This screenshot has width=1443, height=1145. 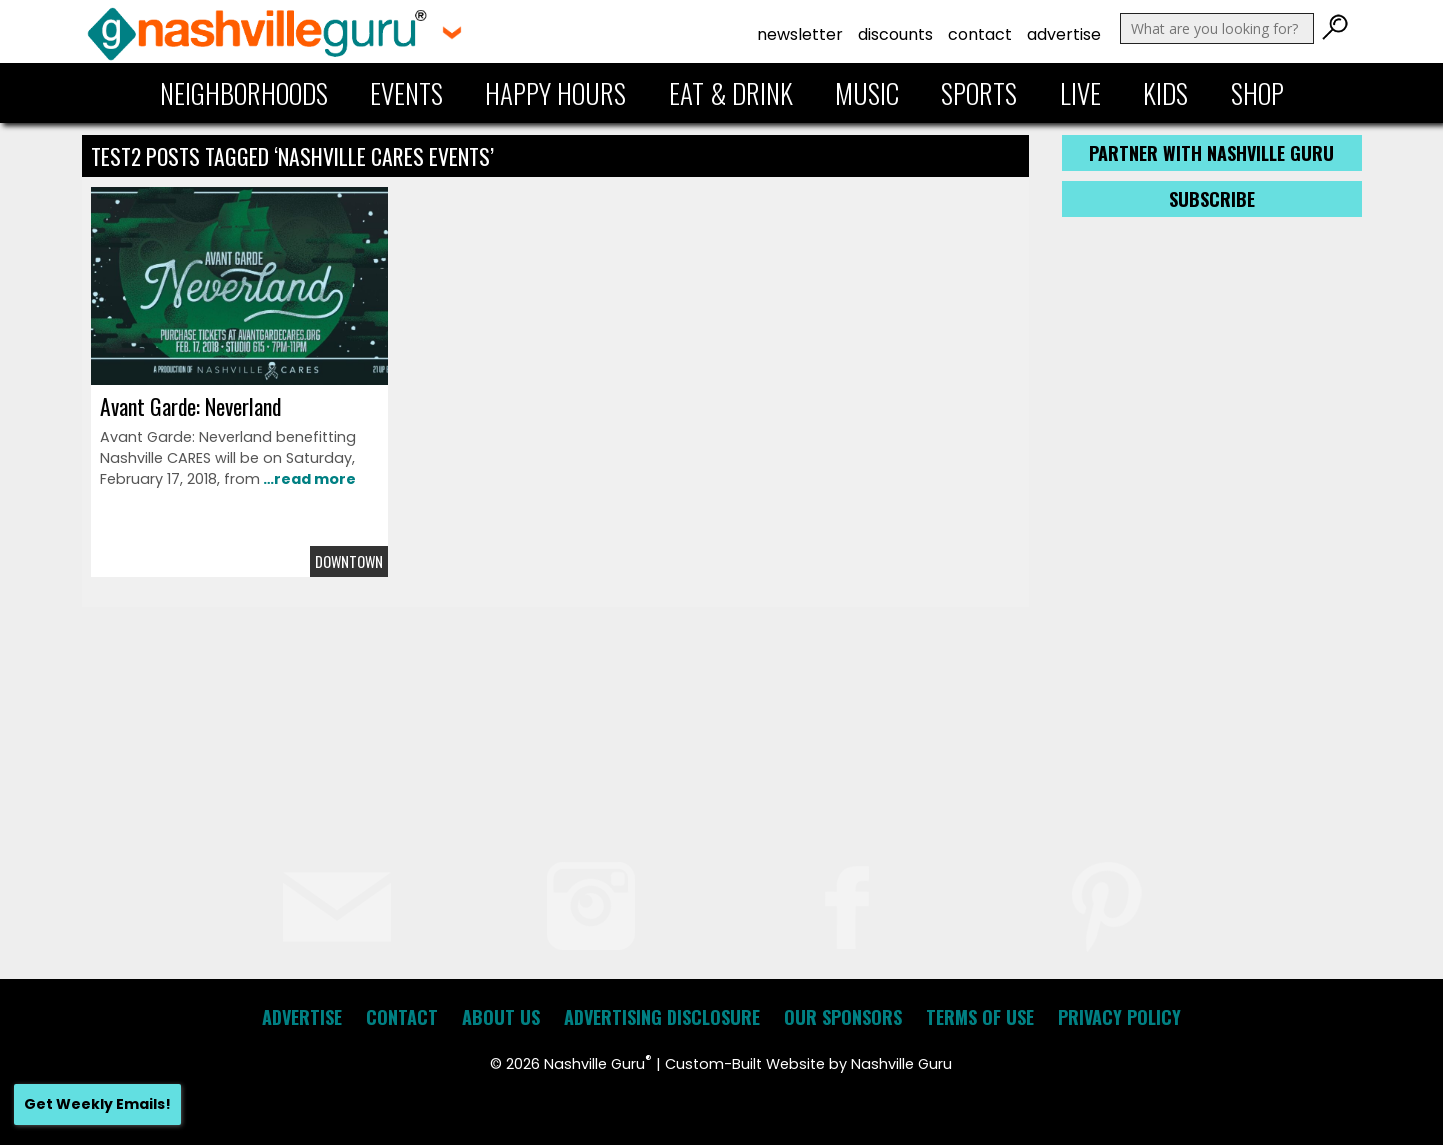 I want to click on About Us, so click(x=501, y=1017).